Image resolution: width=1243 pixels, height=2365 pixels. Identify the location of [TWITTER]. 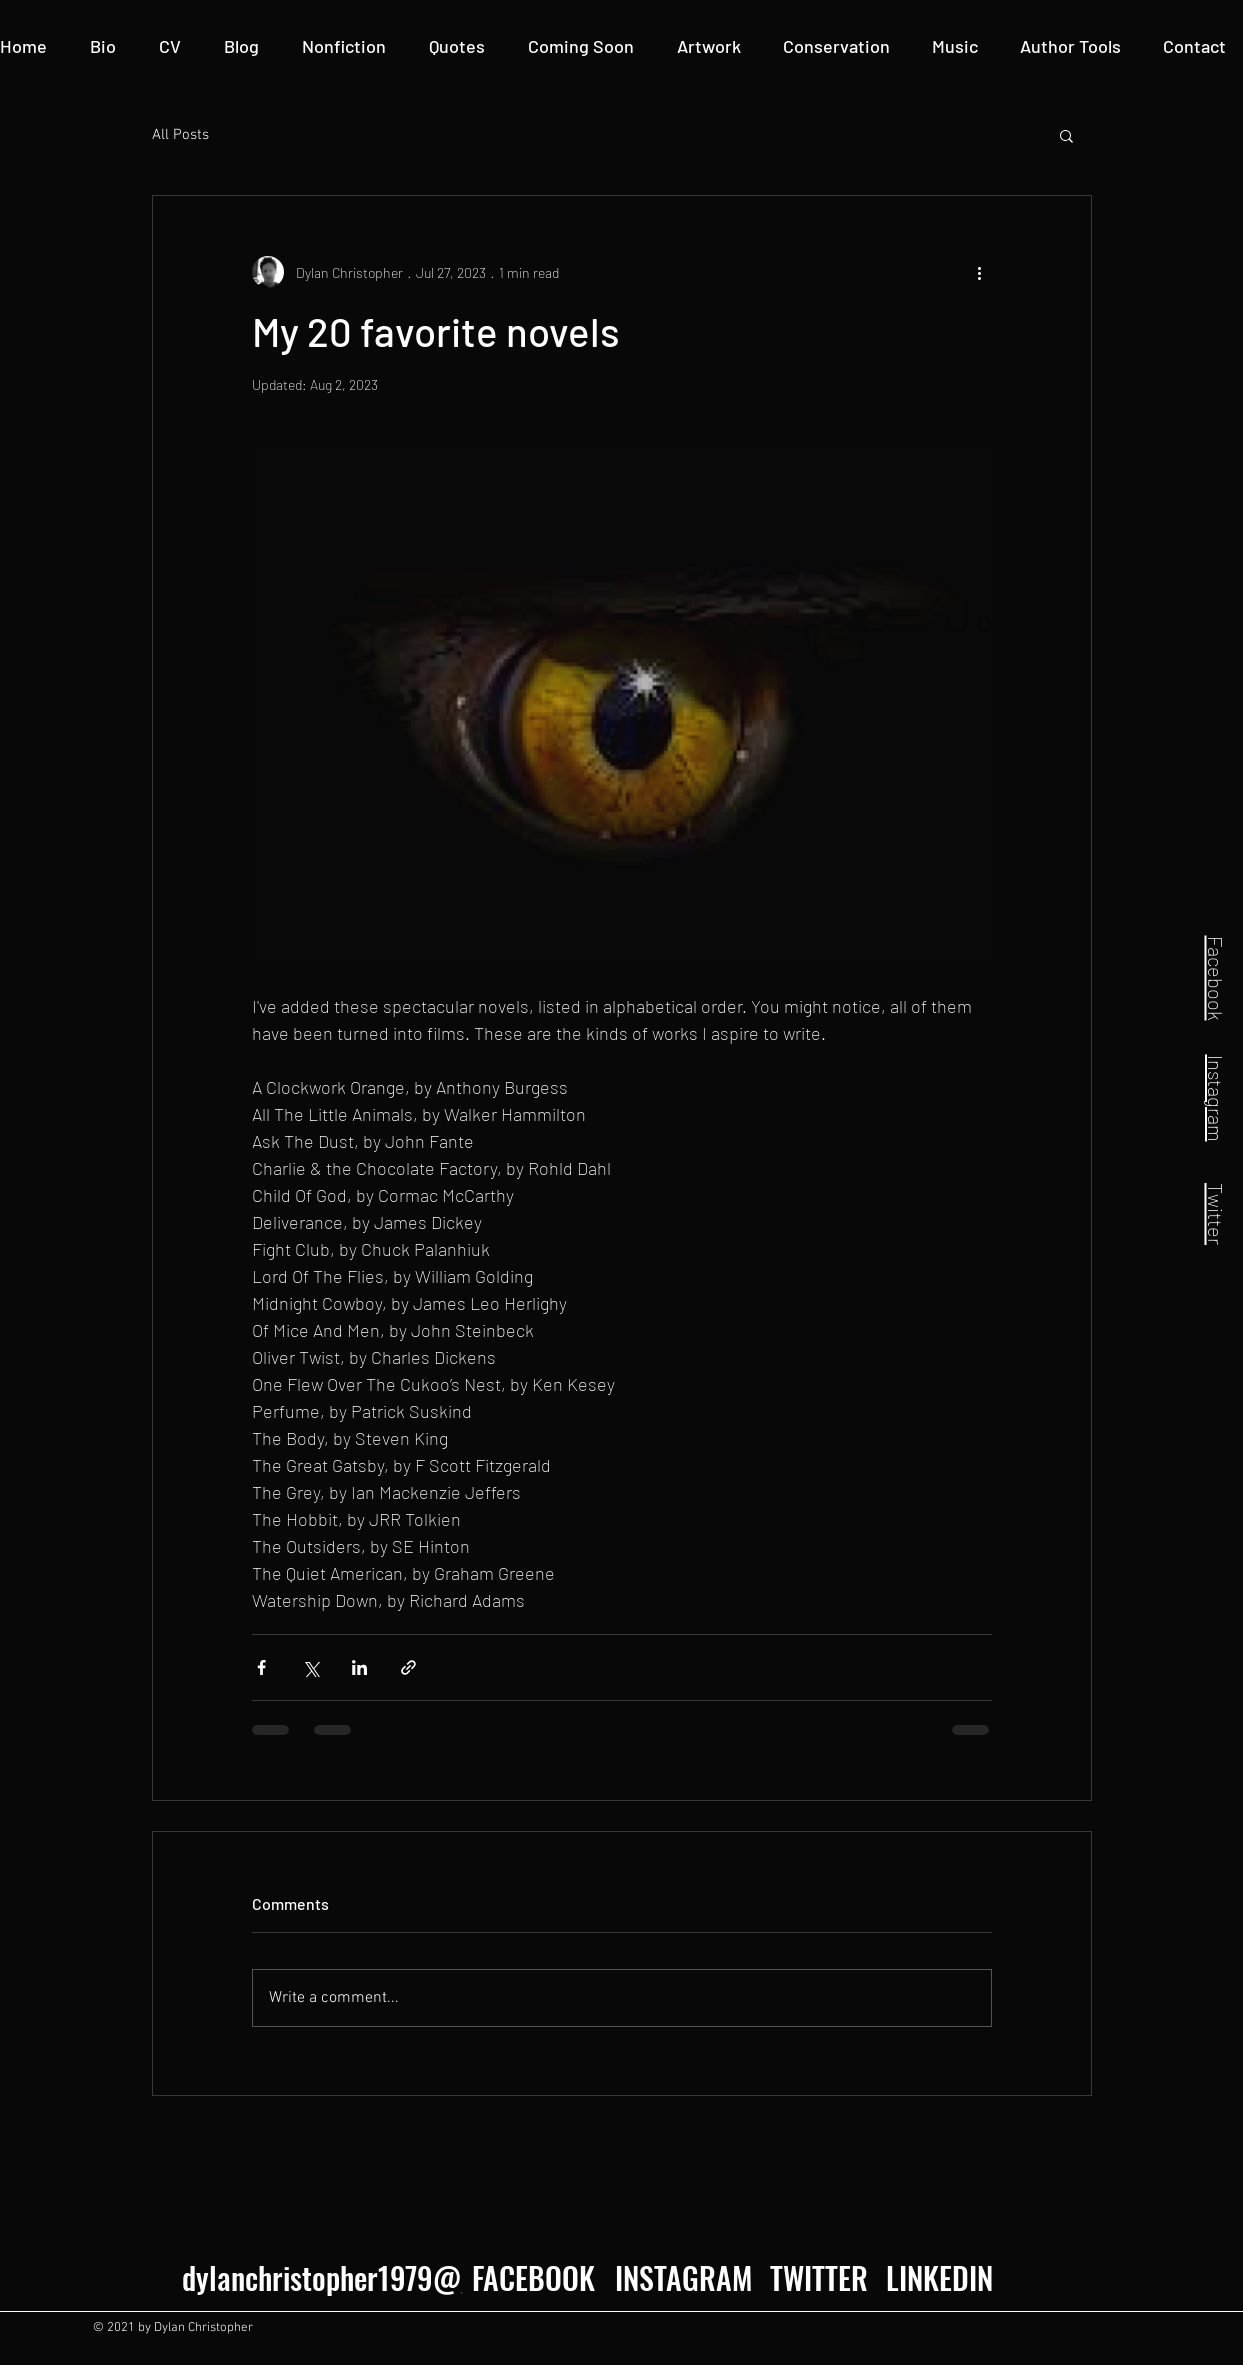
(819, 2278).